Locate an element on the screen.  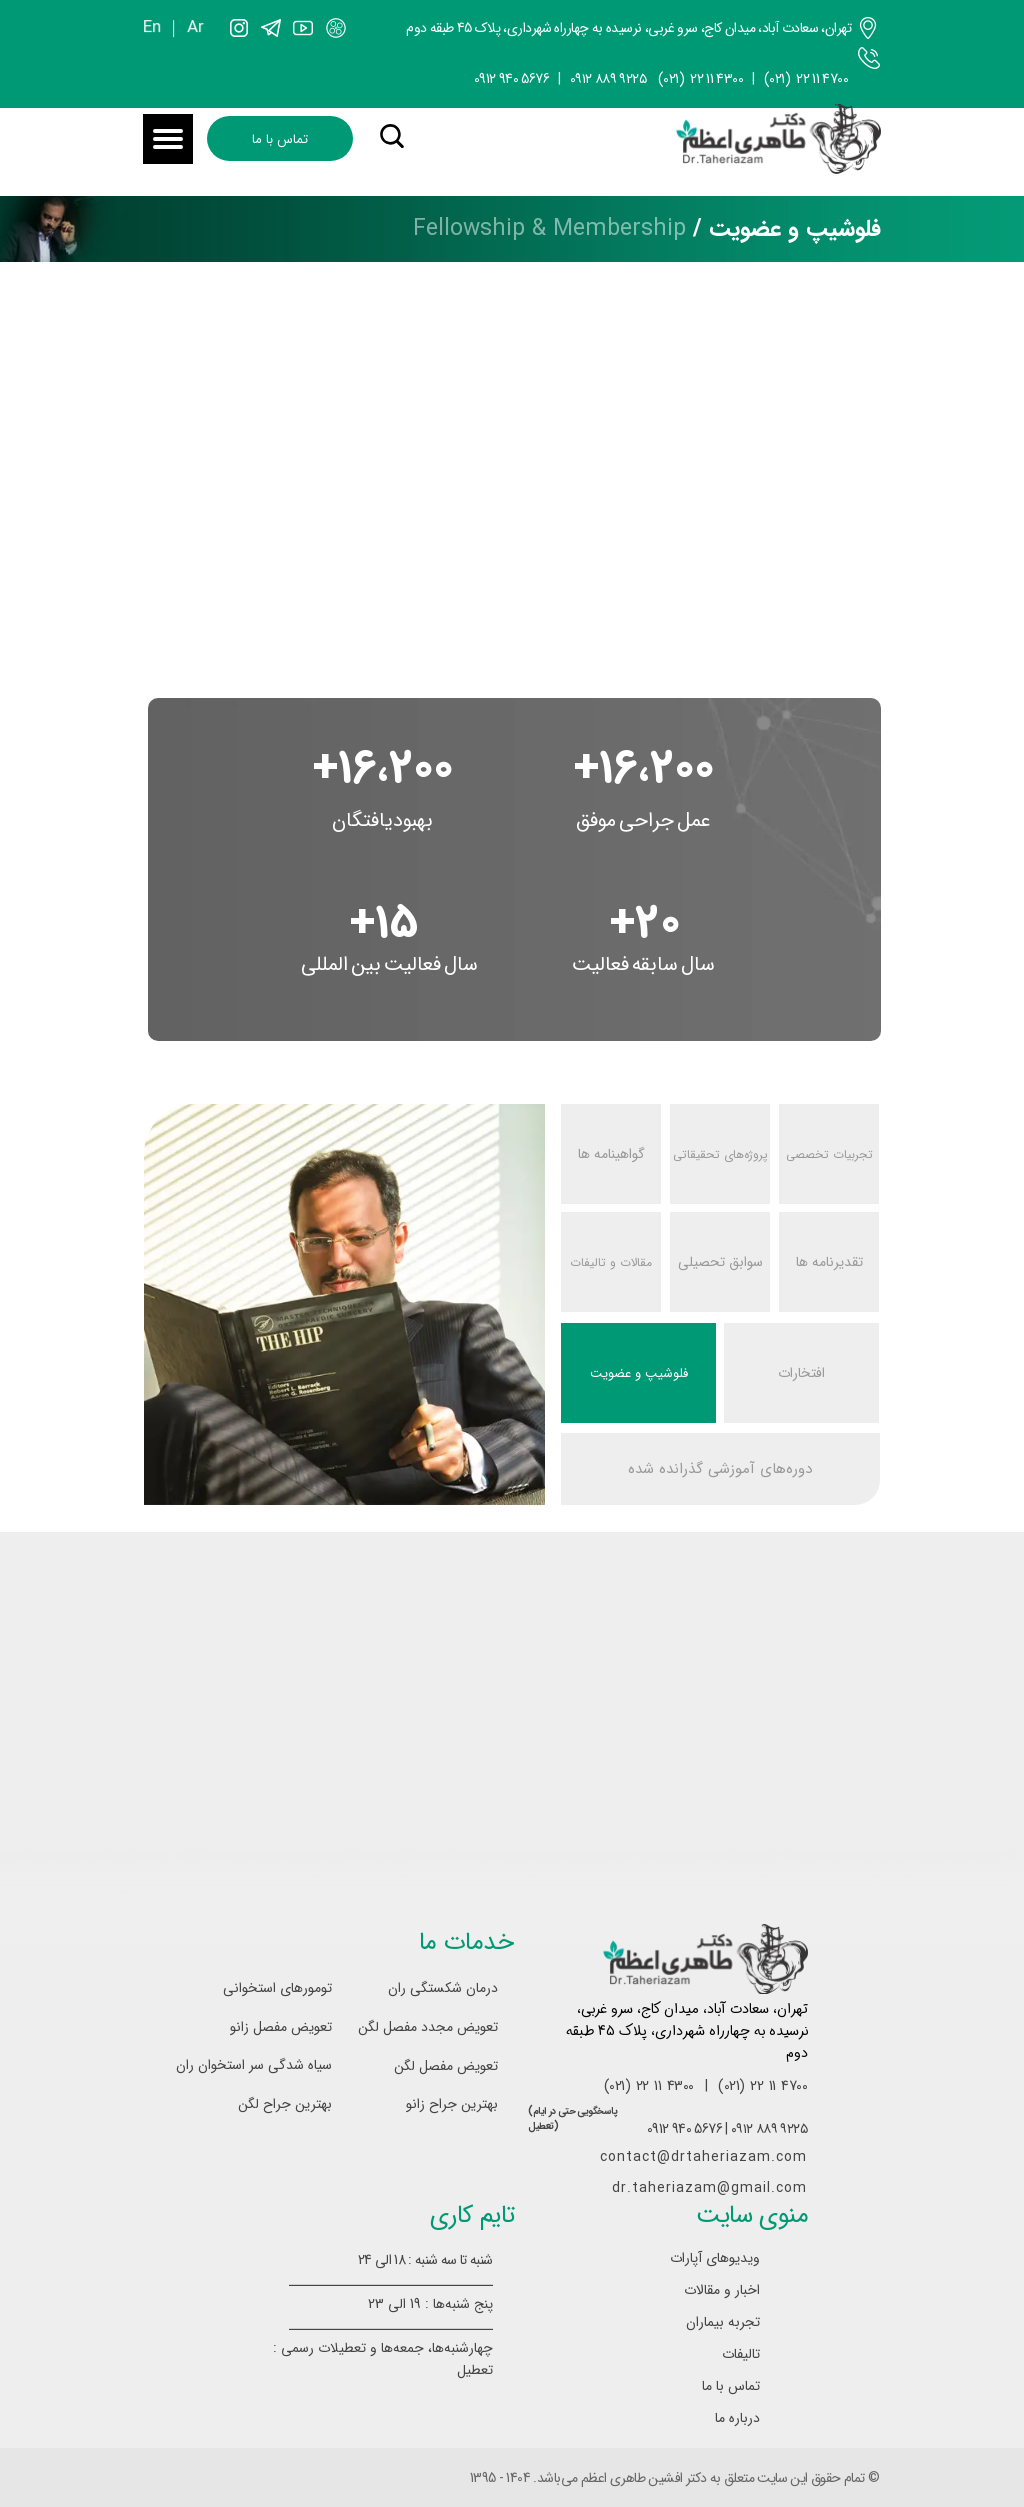
تومورهای استخوانی is located at coordinates (277, 1988).